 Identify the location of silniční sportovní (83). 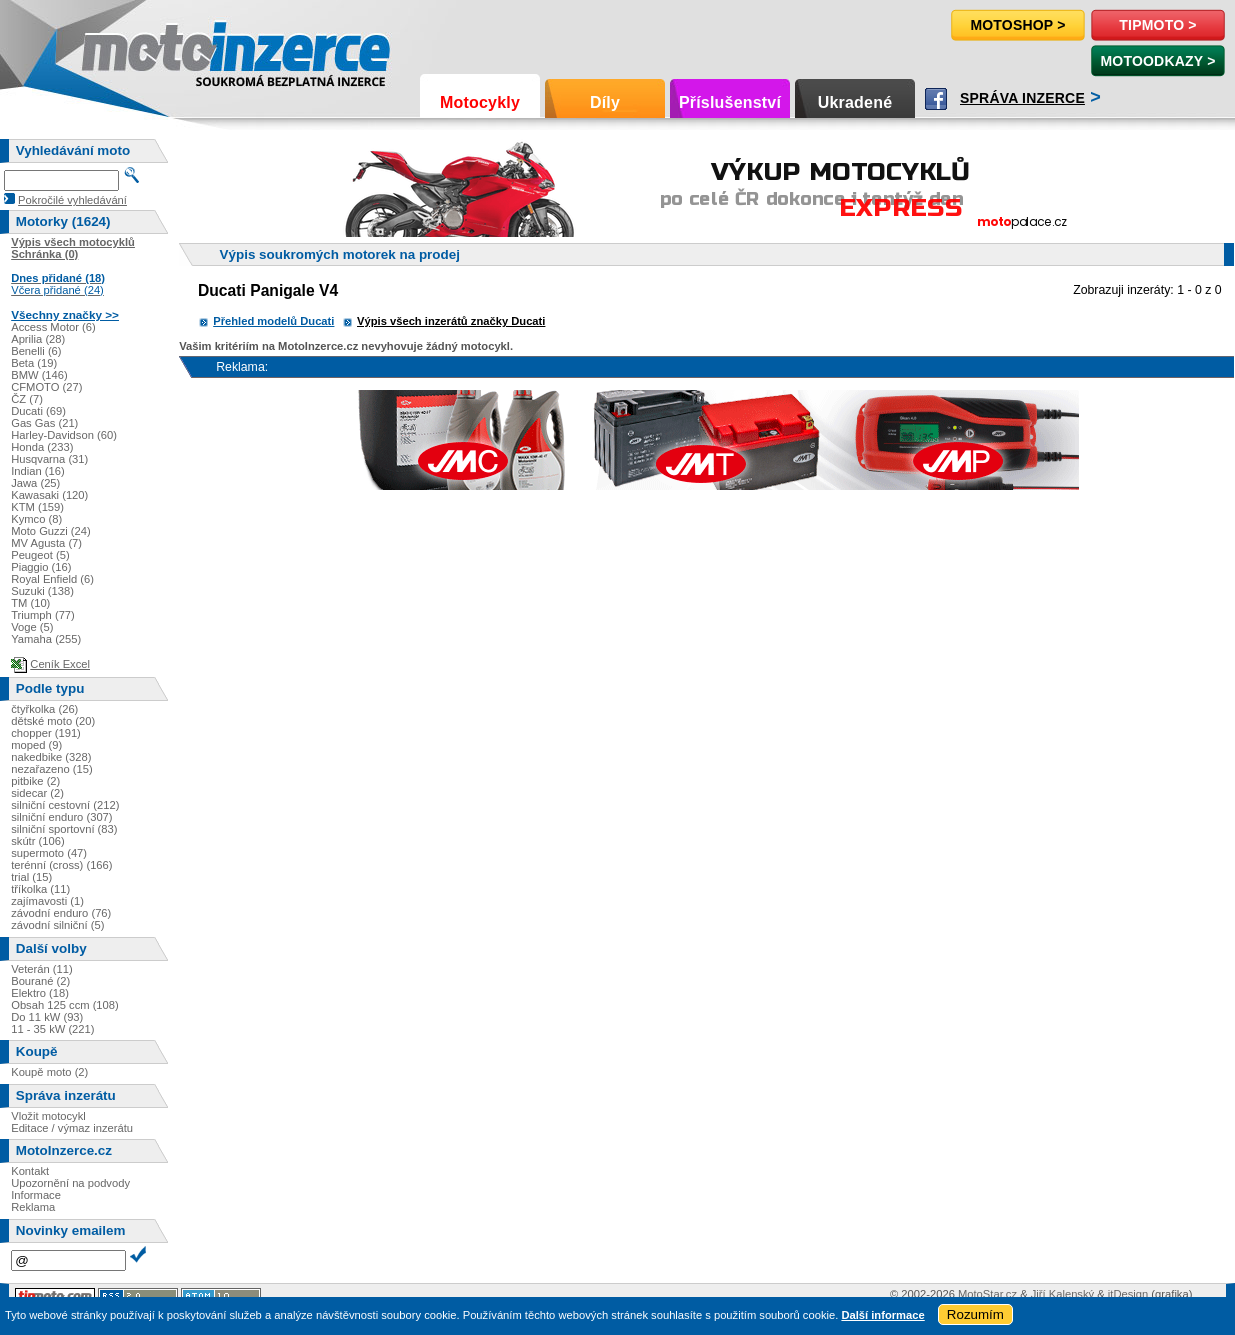
(64, 829).